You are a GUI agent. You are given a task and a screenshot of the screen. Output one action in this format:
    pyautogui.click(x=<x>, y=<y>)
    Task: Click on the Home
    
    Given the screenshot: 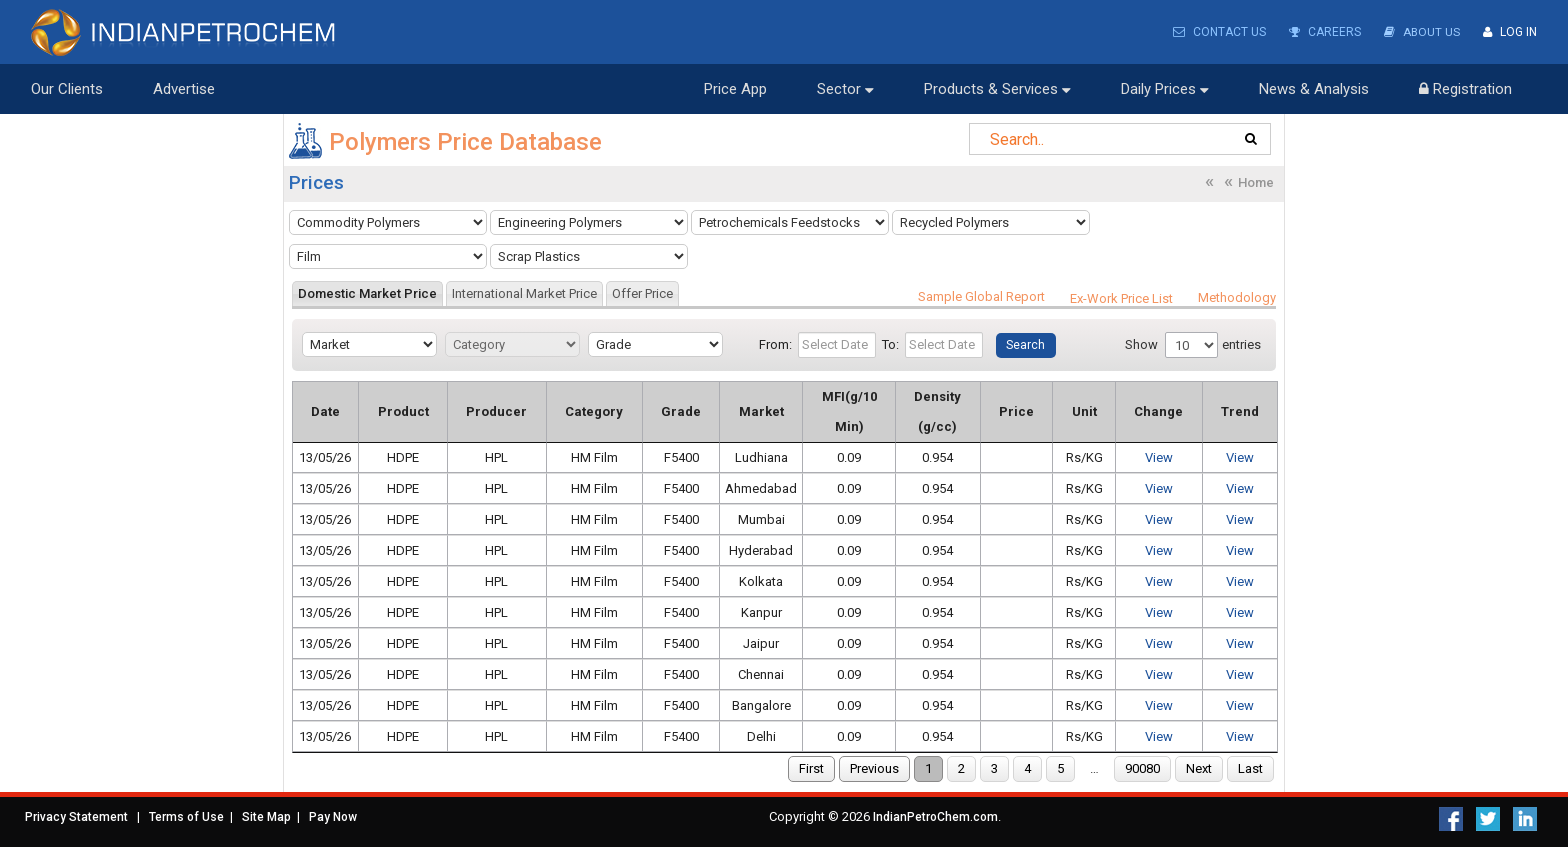 What is the action you would take?
    pyautogui.click(x=1256, y=182)
    